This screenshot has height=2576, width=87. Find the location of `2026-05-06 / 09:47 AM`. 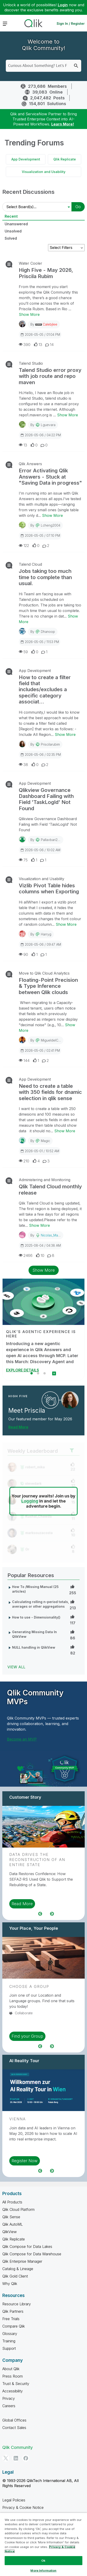

2026-05-06 / 09:47 AM is located at coordinates (40, 944).